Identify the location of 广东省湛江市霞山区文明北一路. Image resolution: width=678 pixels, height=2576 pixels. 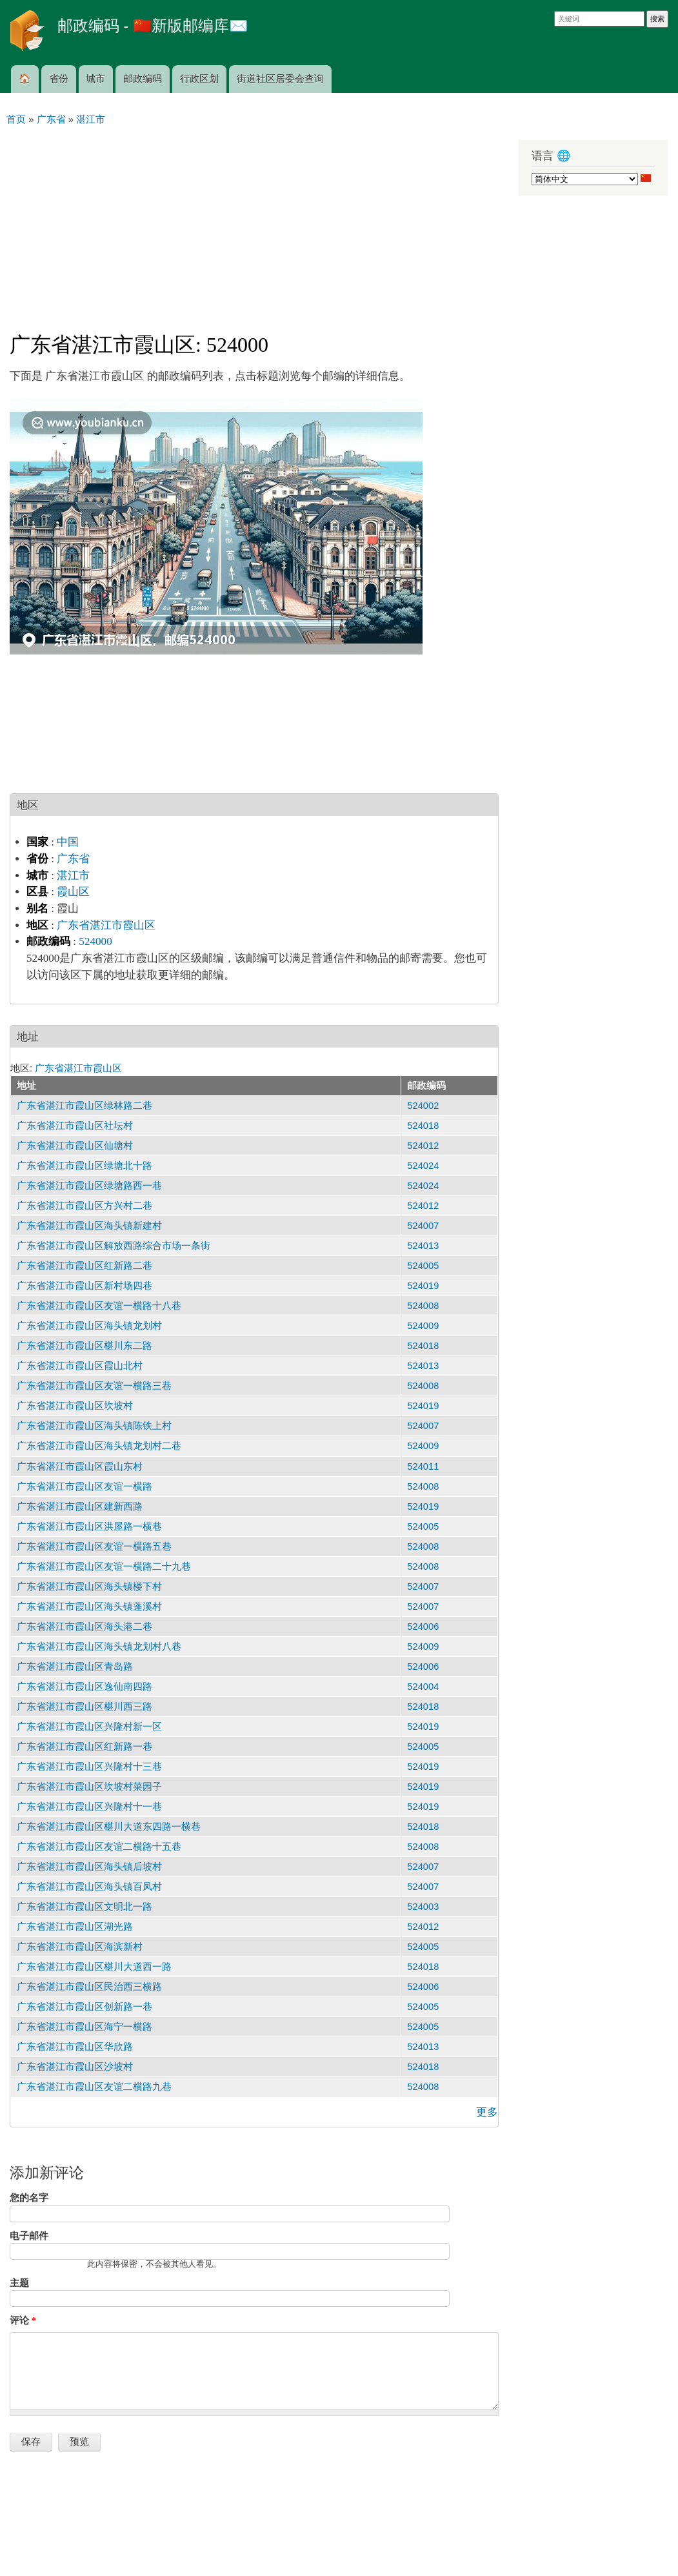
(84, 1907).